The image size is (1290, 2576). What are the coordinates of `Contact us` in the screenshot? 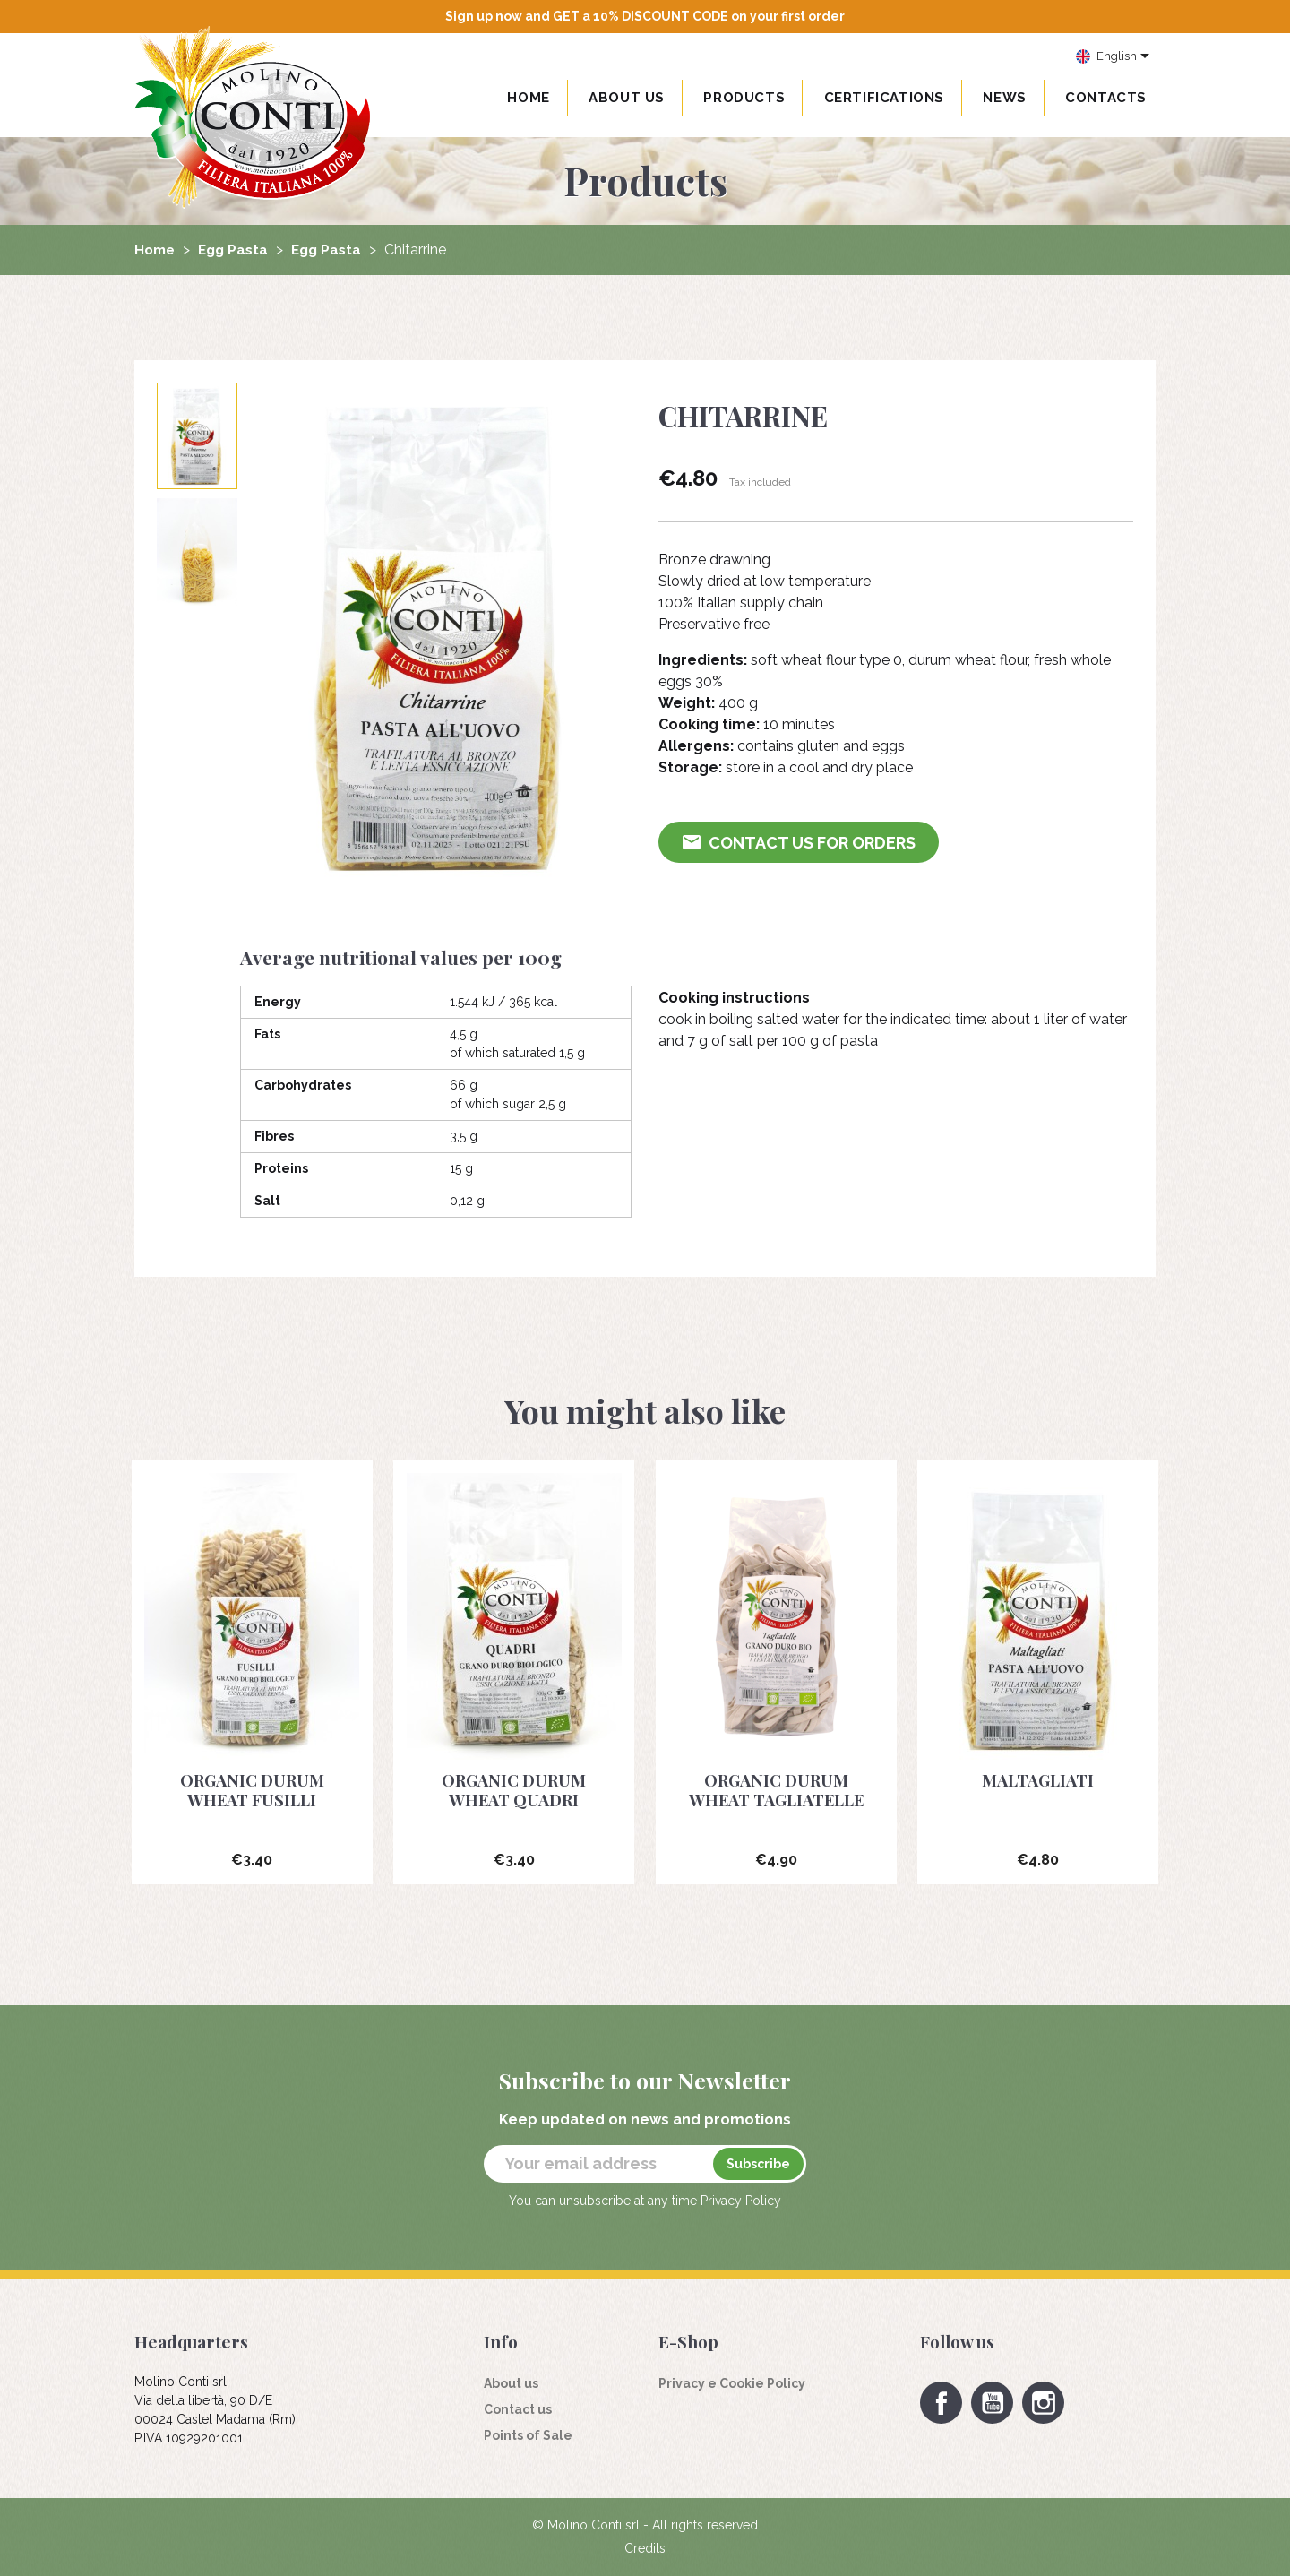 It's located at (518, 2409).